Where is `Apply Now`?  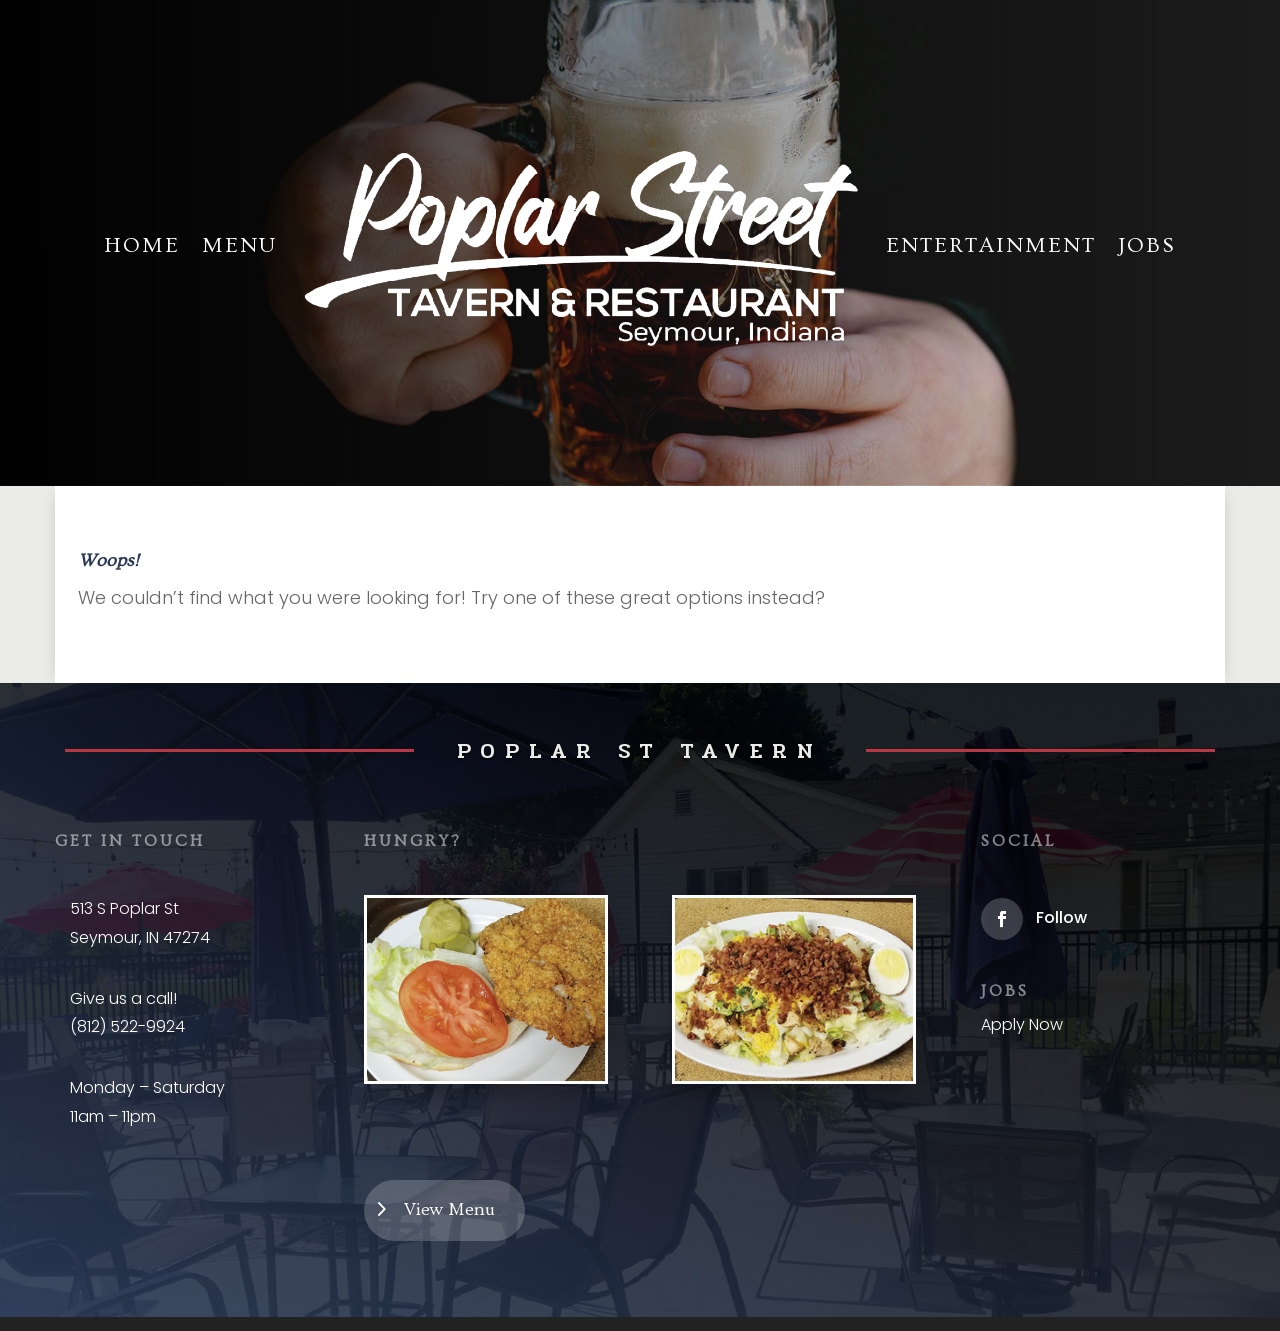
Apply Now is located at coordinates (1022, 1024).